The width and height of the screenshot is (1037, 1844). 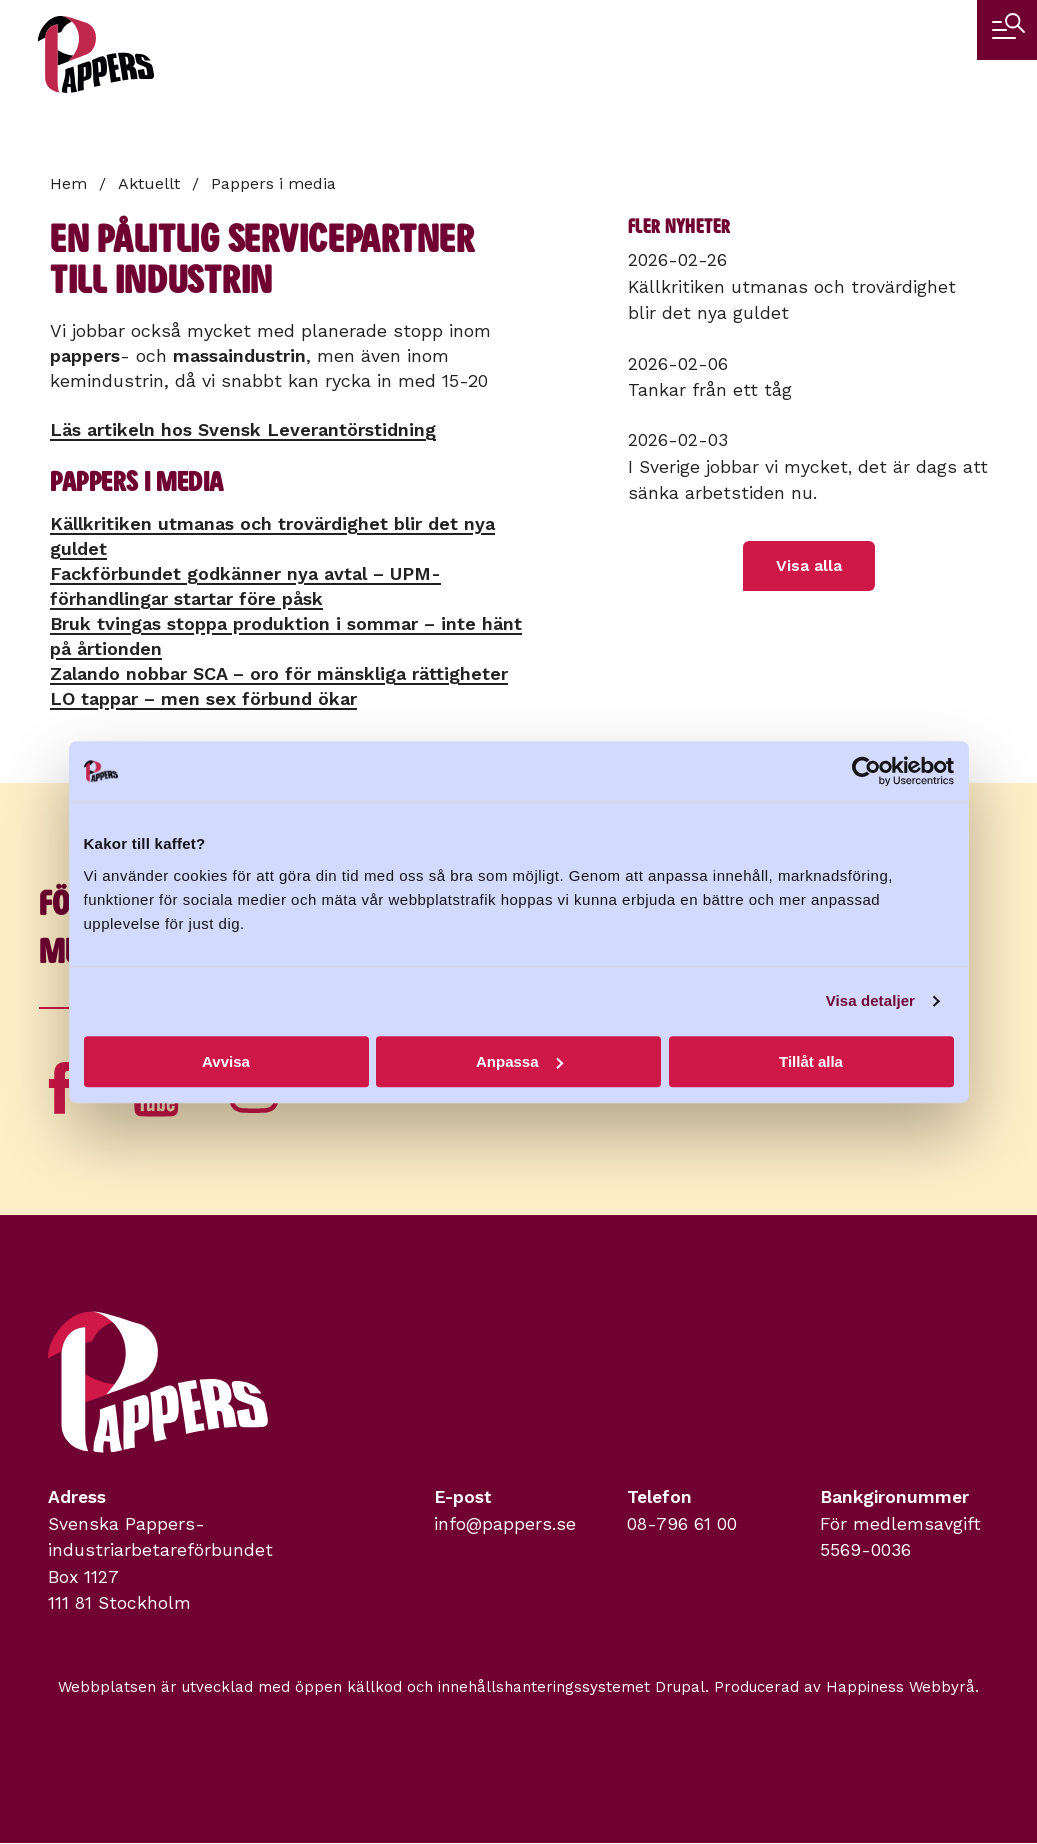 I want to click on [Usercentrics Cookiebot - opens in a new window], so click(x=866, y=771).